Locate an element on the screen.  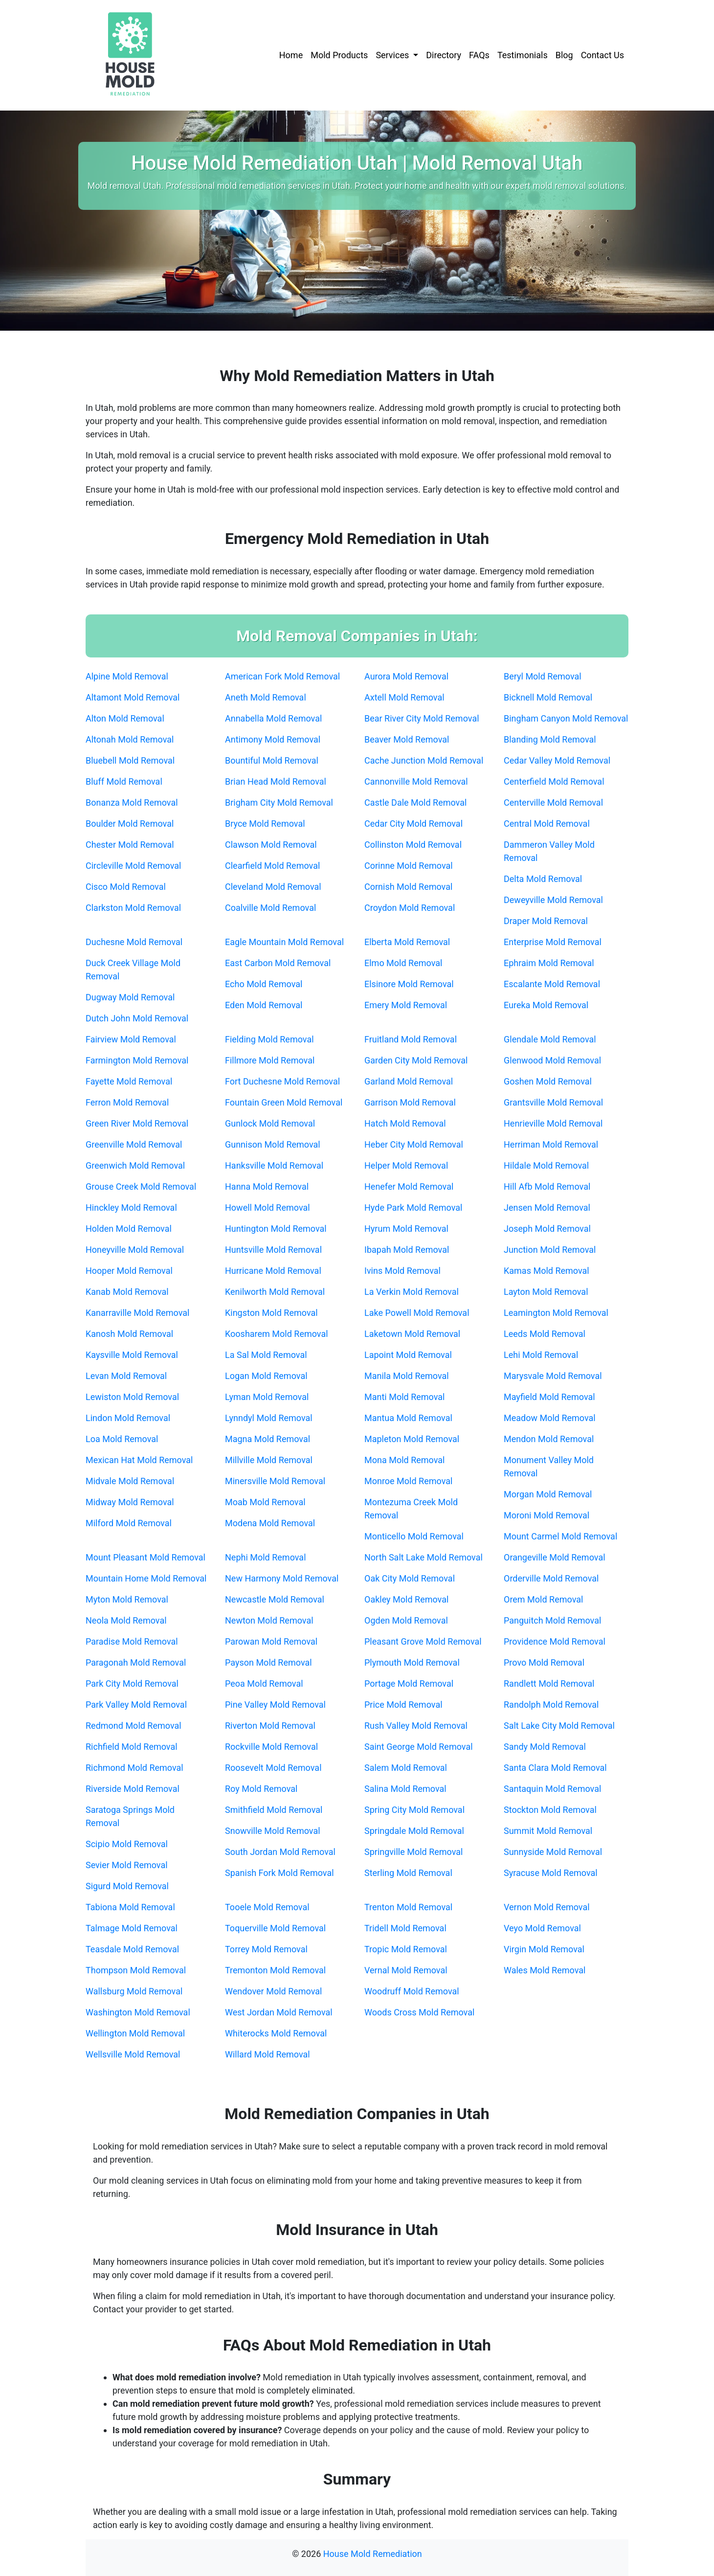
Emery Mold Removal is located at coordinates (405, 1005).